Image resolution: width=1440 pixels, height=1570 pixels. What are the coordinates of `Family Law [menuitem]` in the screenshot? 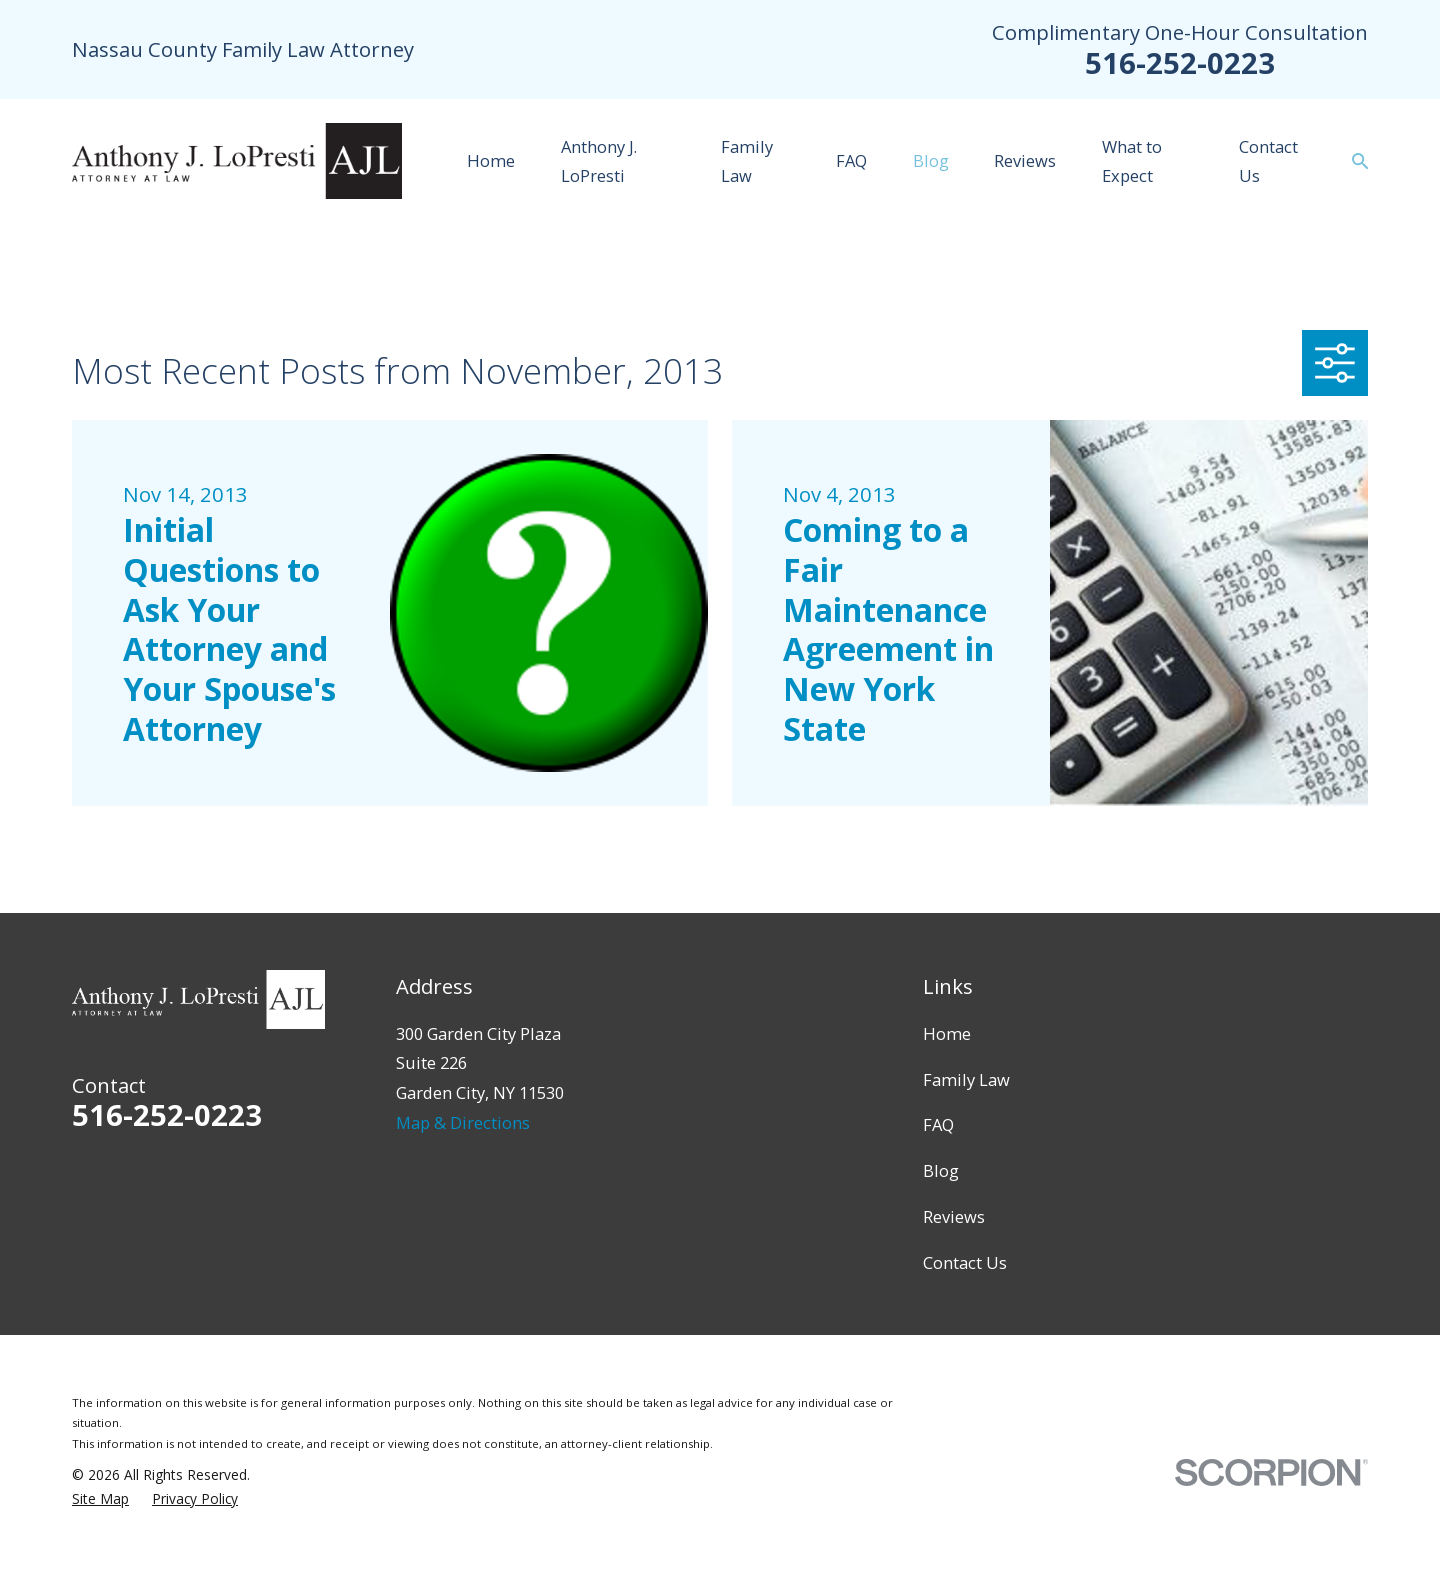 It's located at (747, 161).